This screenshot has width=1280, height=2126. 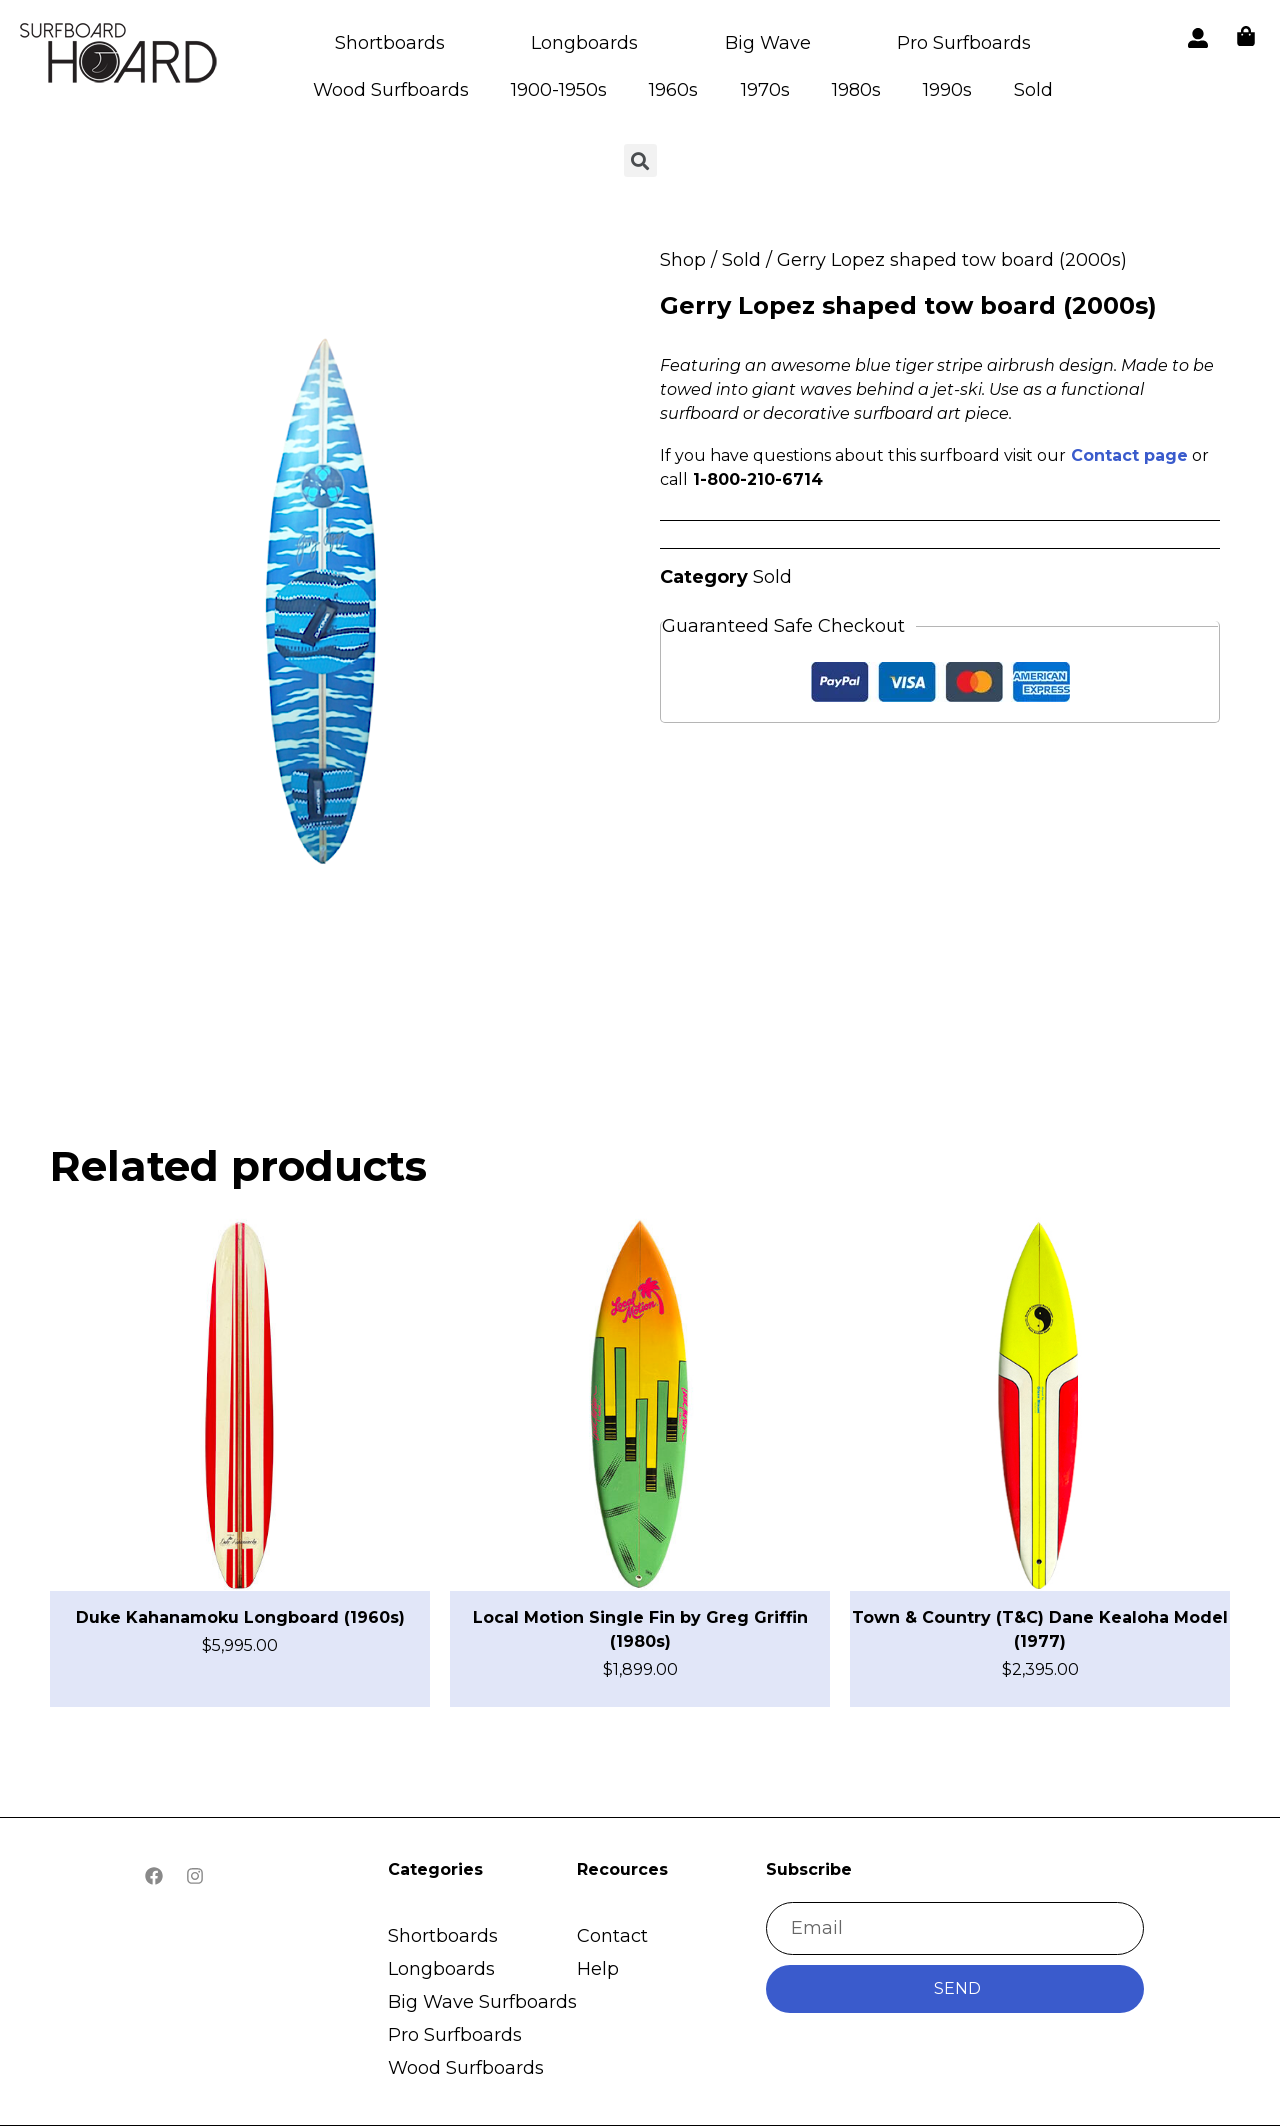 I want to click on Longboards, so click(x=584, y=43).